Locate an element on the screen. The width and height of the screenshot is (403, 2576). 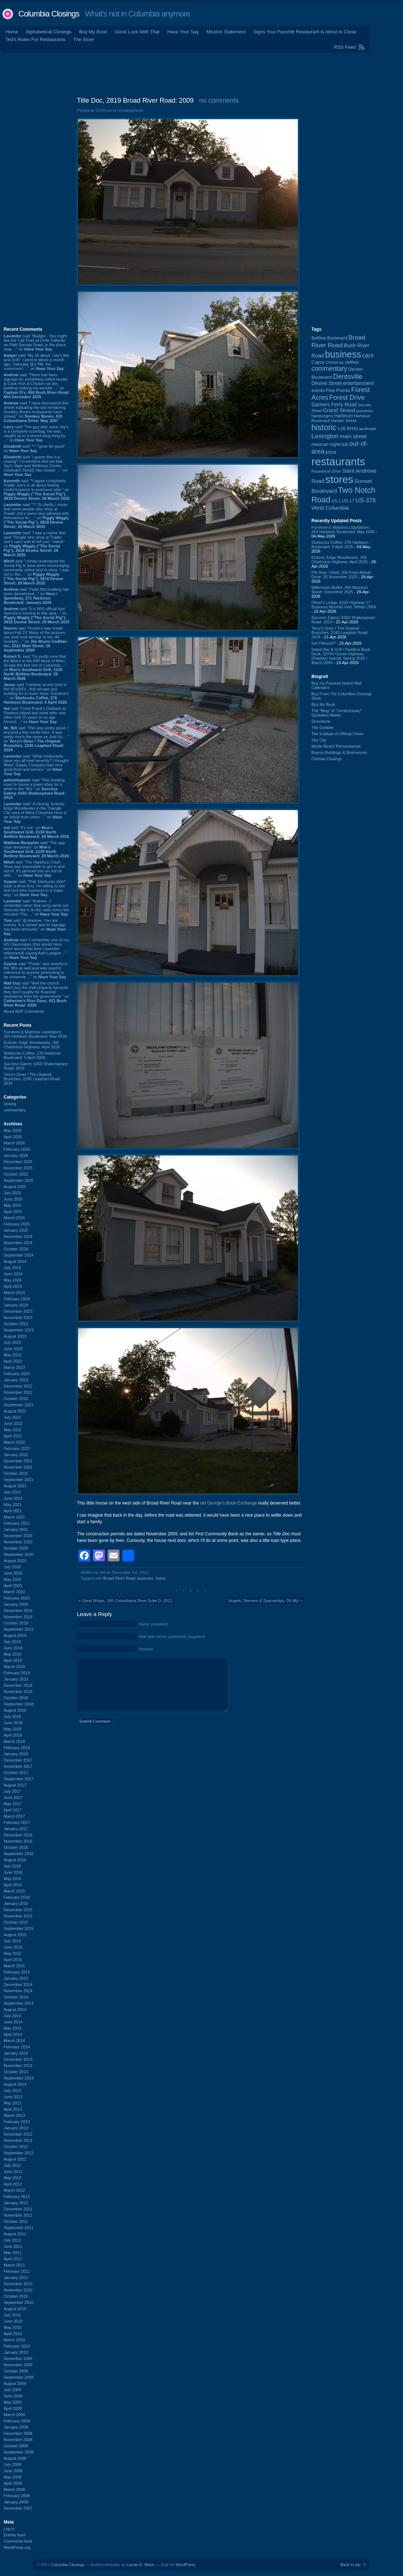
May 2011 is located at coordinates (12, 2252).